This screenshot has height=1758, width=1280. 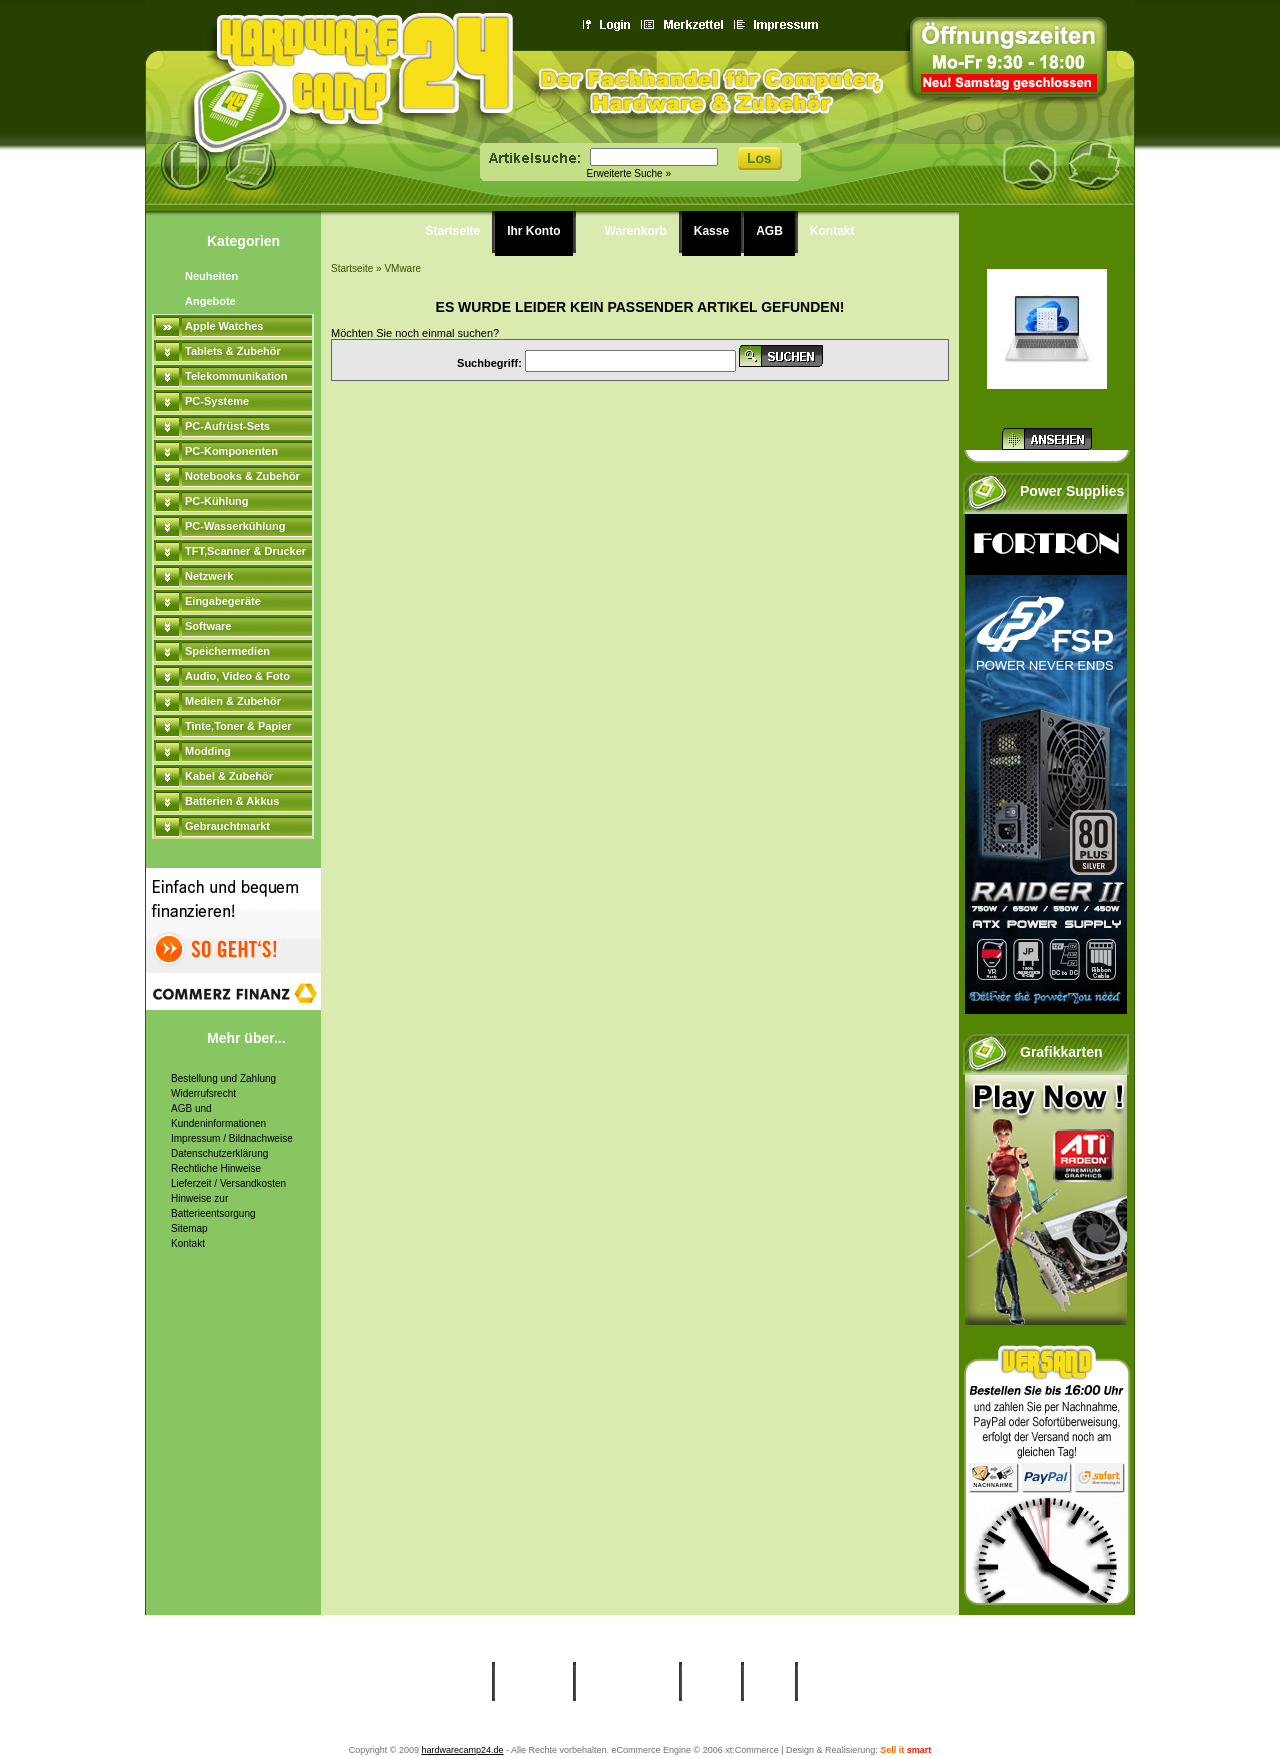 I want to click on AGB, so click(x=769, y=231).